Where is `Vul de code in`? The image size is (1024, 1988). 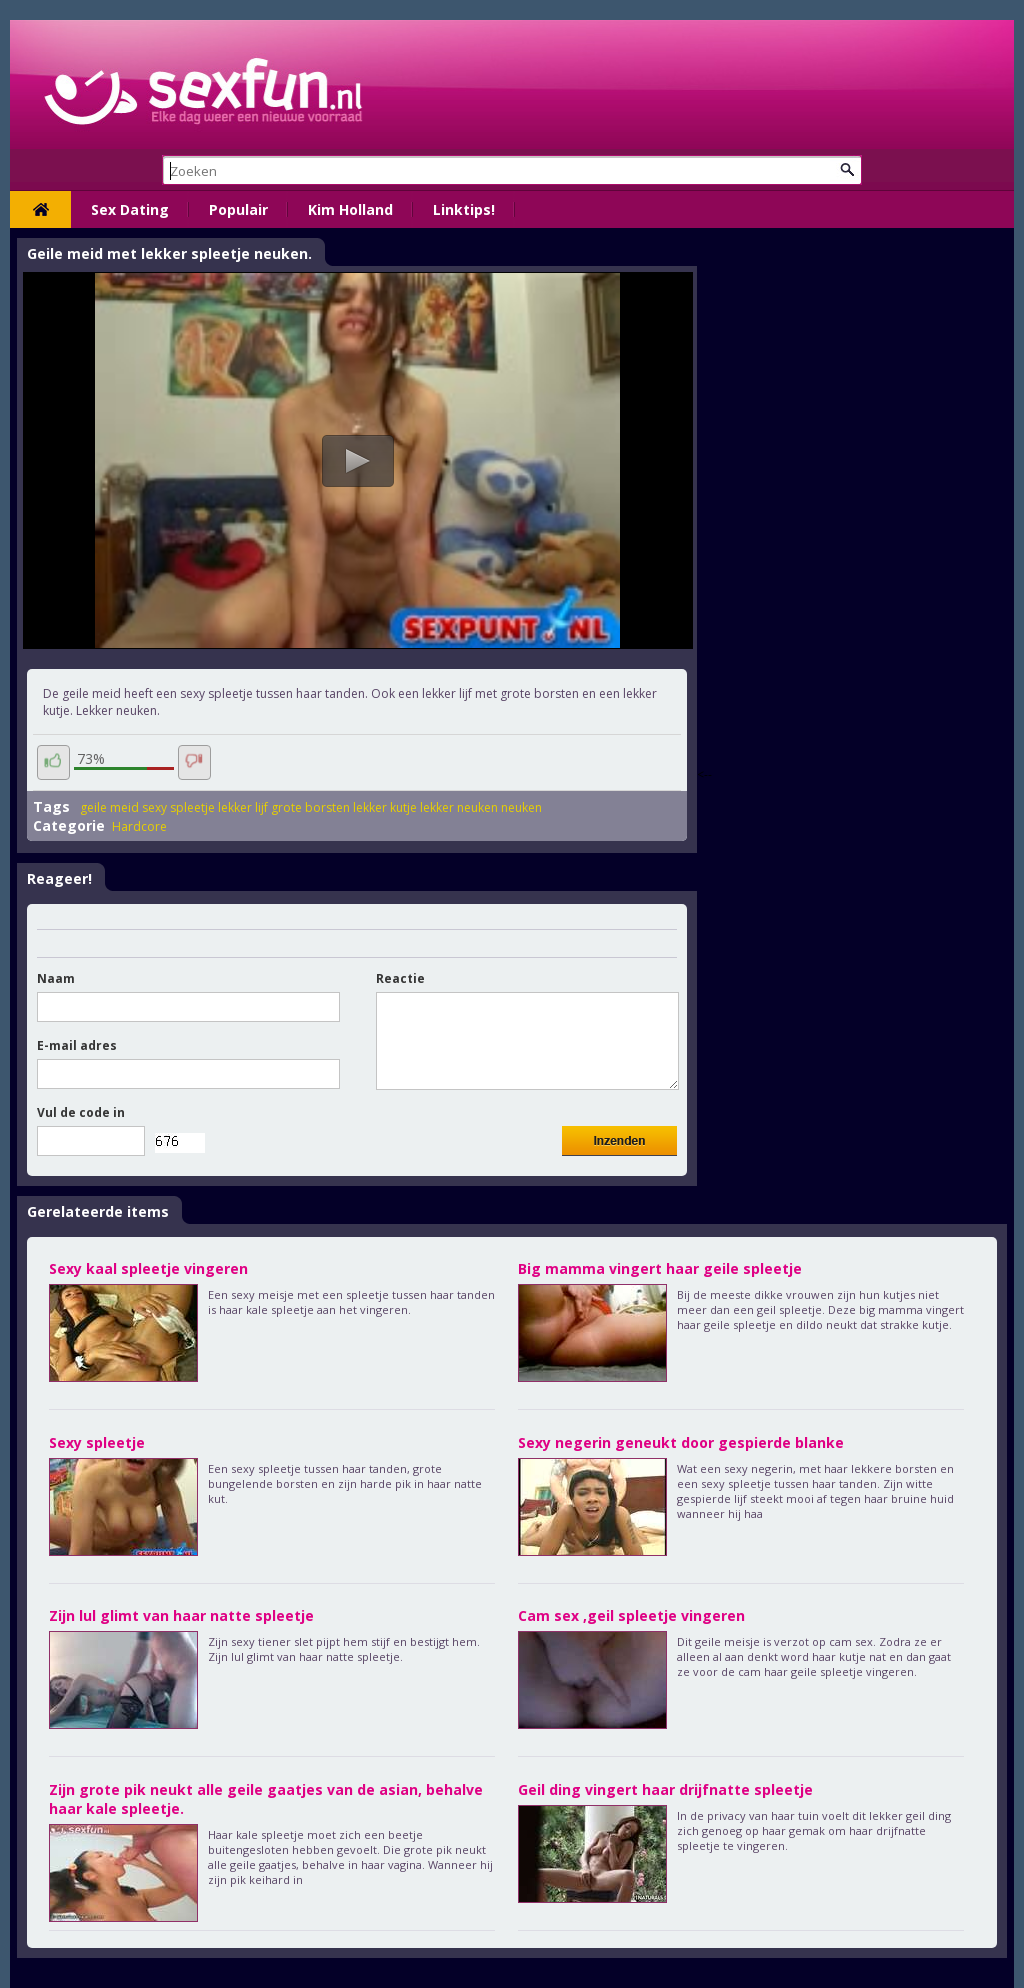 Vul de code in is located at coordinates (81, 1112).